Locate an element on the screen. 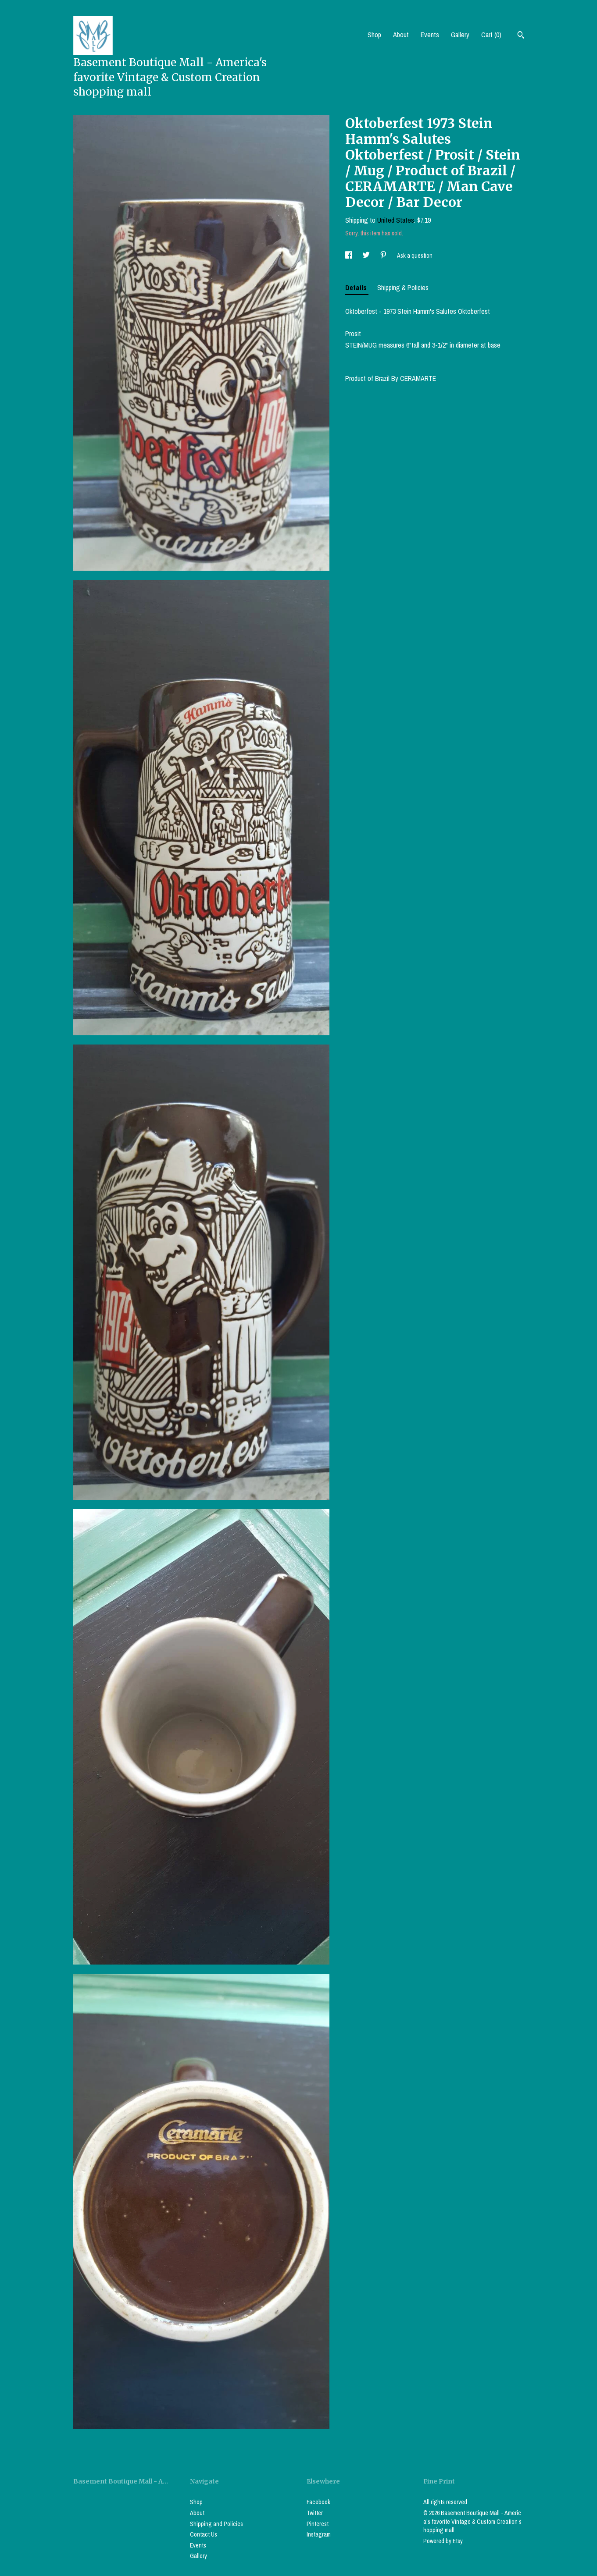  [social media share for facebook] is located at coordinates (349, 255).